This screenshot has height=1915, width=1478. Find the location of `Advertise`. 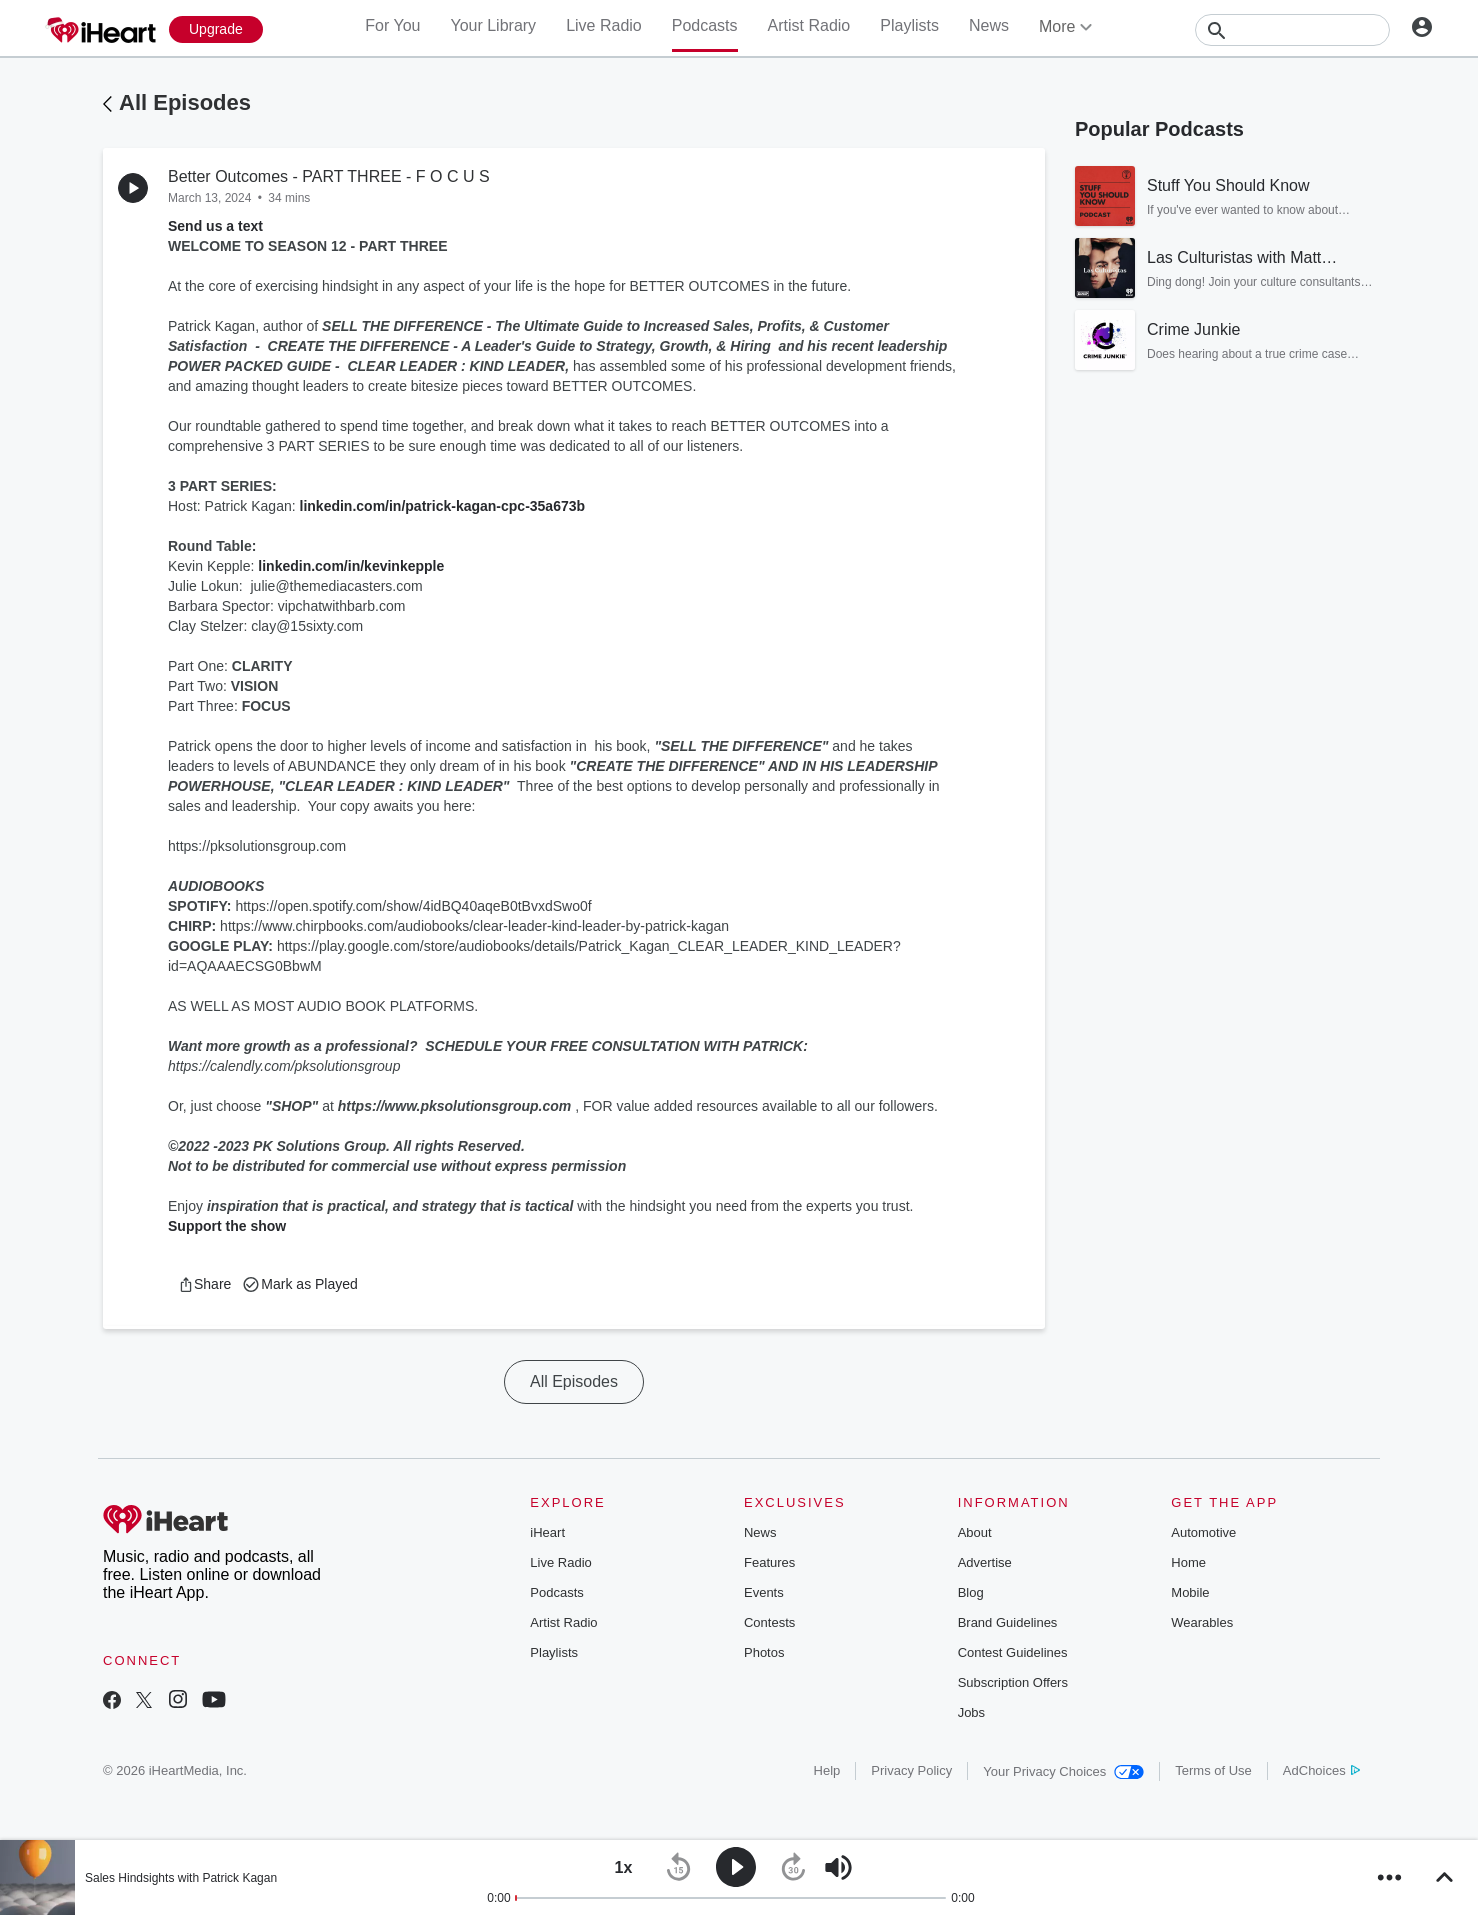

Advertise is located at coordinates (985, 1562).